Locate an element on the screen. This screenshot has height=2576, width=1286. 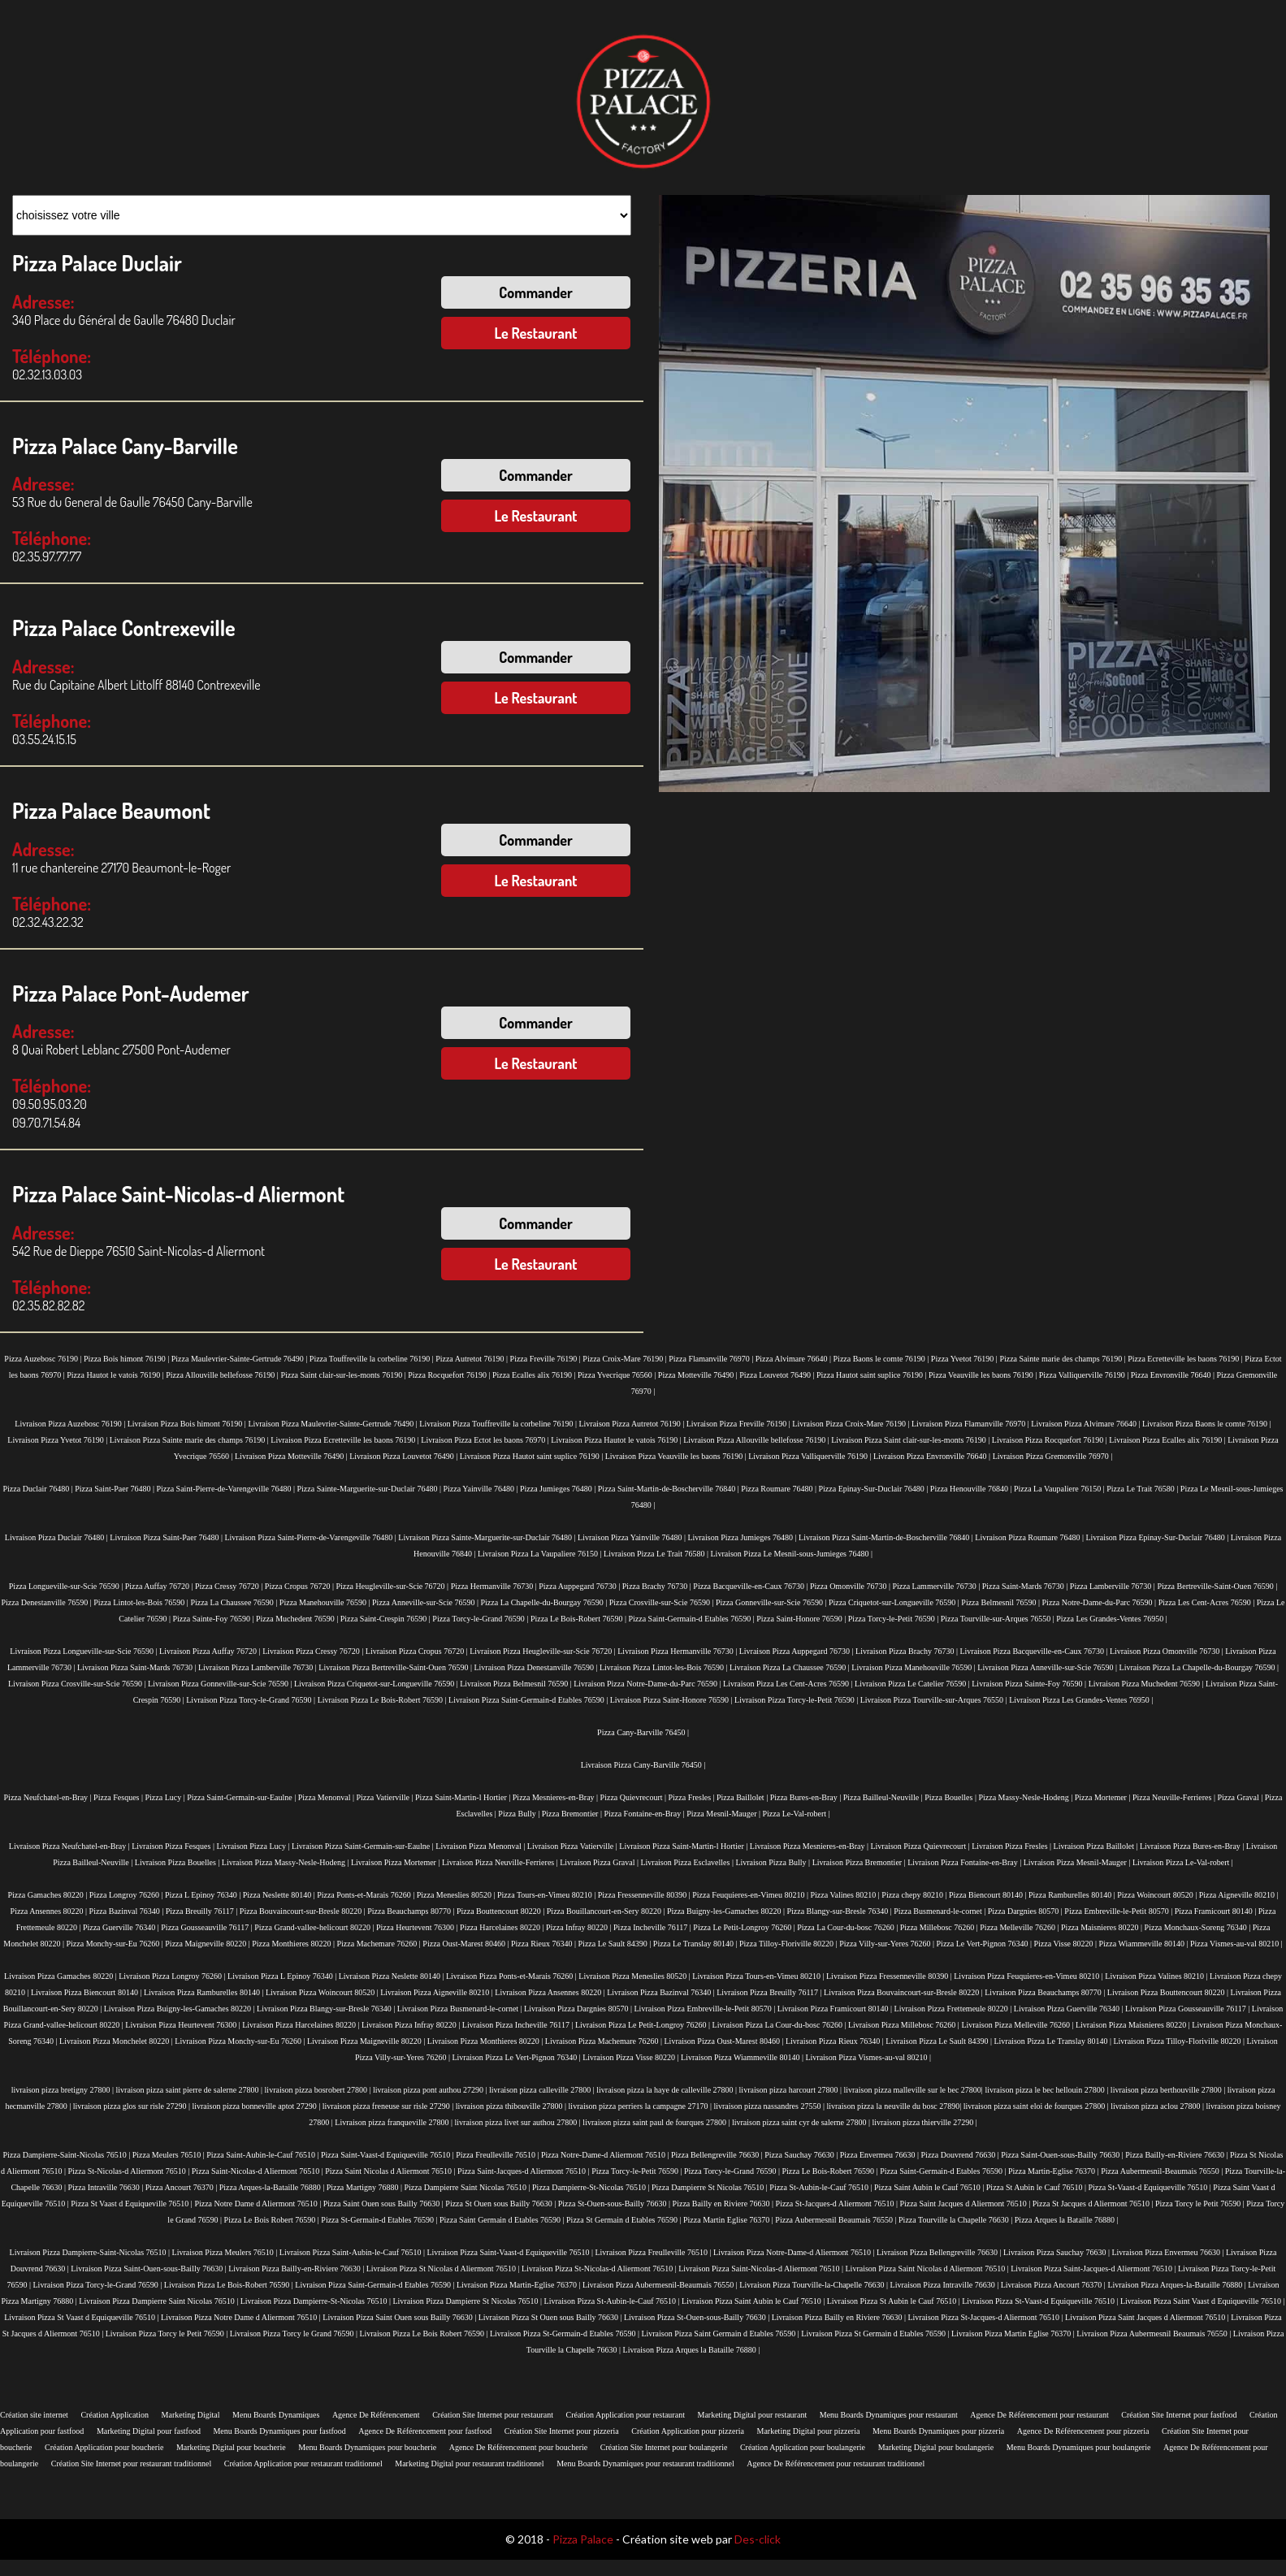
Pizza Maulevrier-Sainte-Gertrude 76490 | is located at coordinates (240, 1358).